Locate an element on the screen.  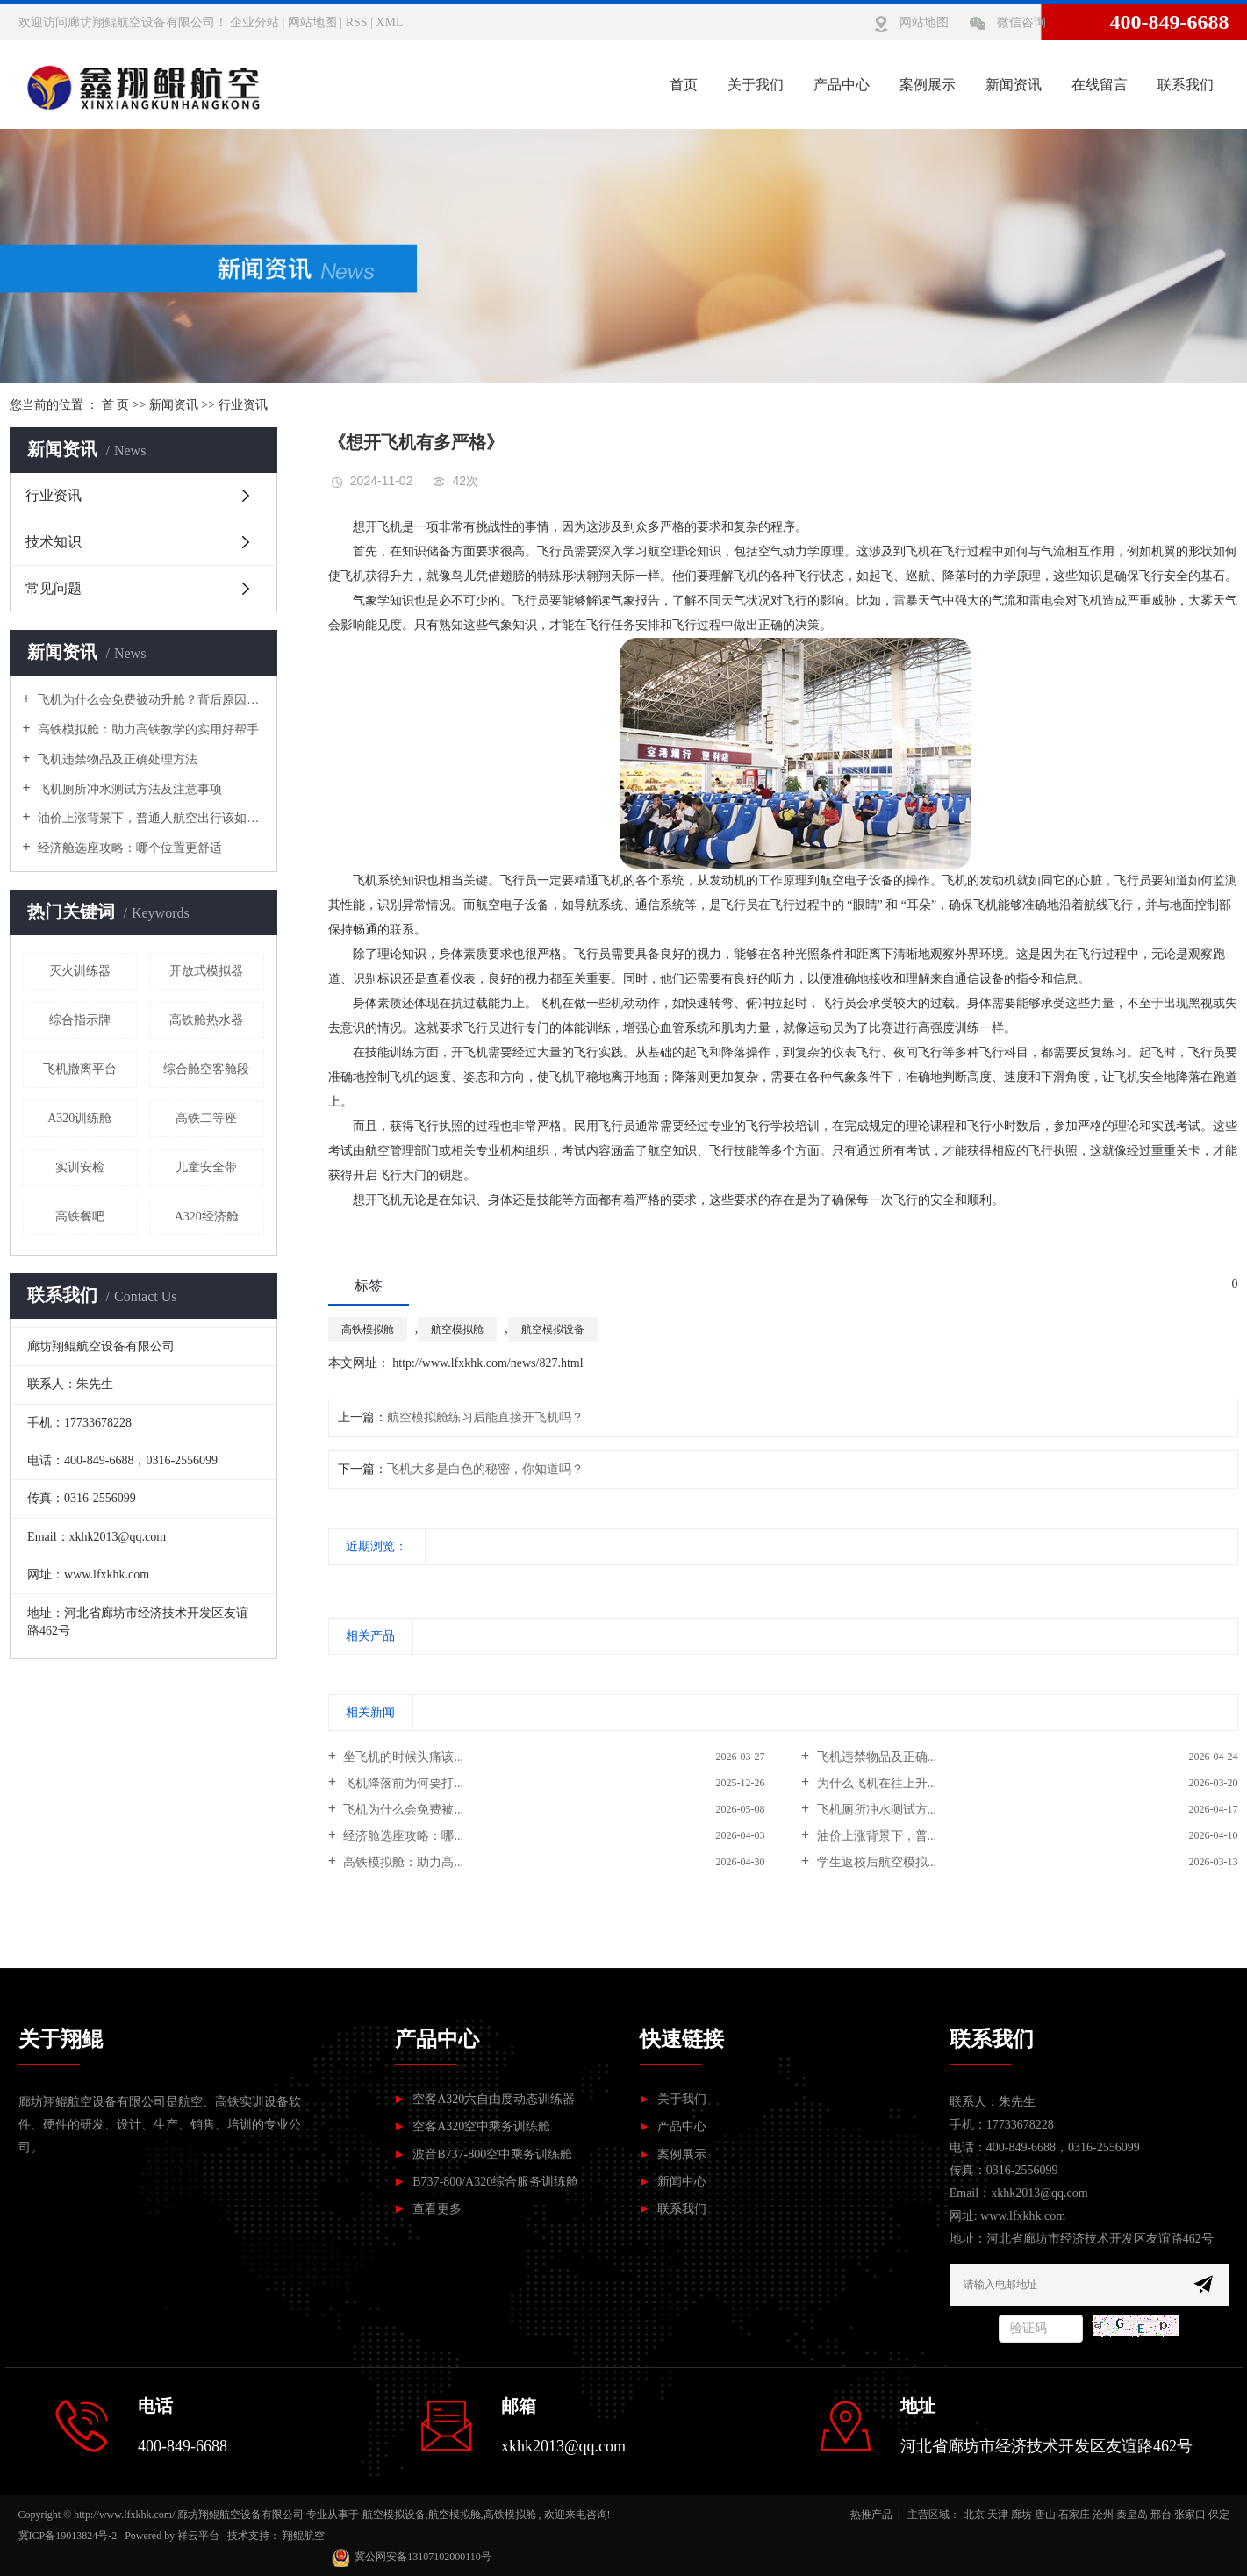
高铁餐吧 is located at coordinates (79, 1216).